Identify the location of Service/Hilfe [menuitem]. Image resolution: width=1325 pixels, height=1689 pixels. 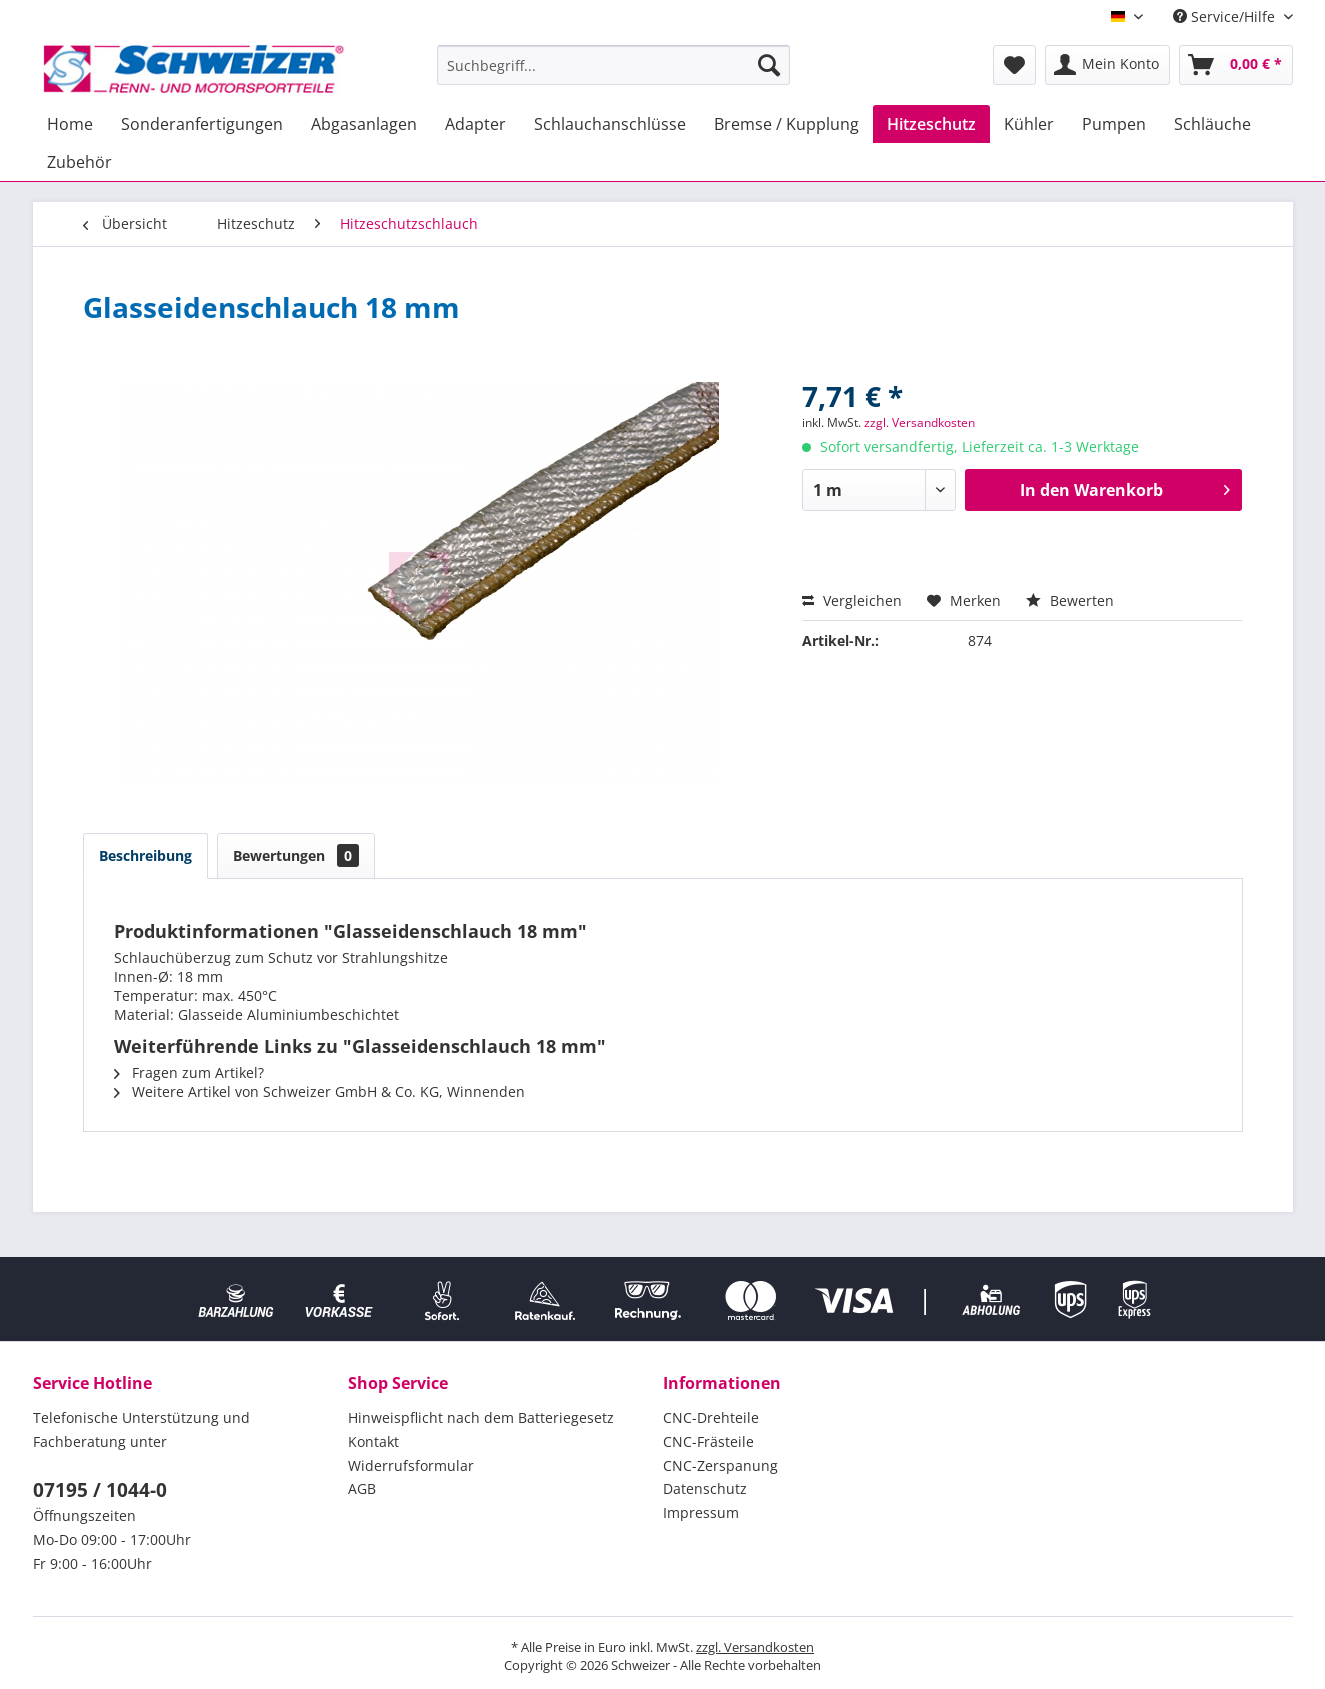
(1226, 16).